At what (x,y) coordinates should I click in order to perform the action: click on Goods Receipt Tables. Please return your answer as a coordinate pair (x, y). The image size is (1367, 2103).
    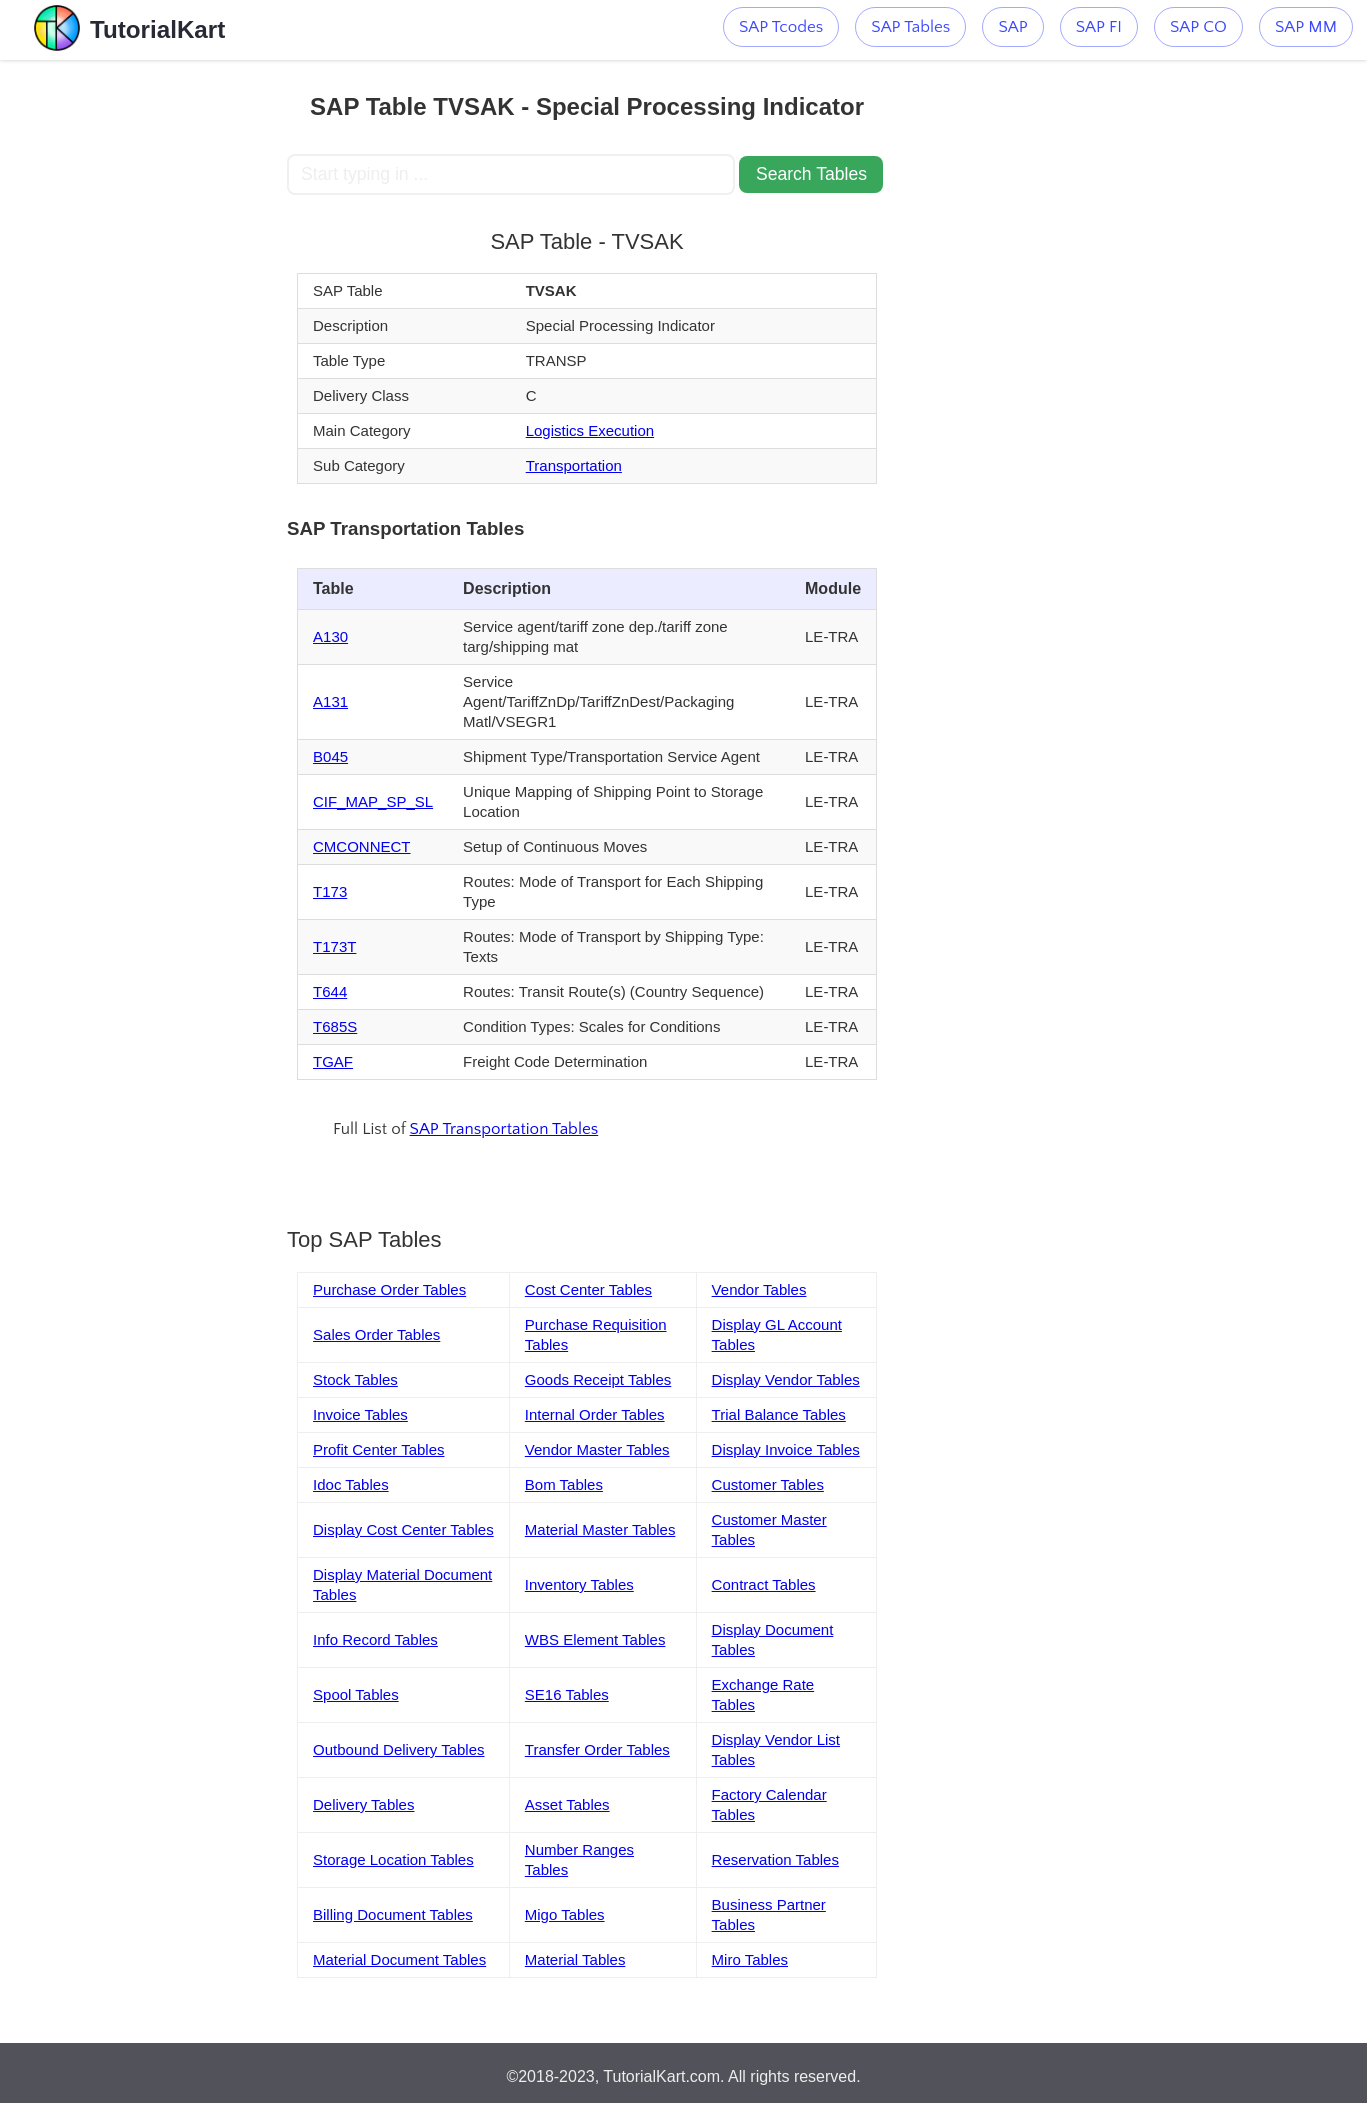
    Looking at the image, I should click on (598, 1379).